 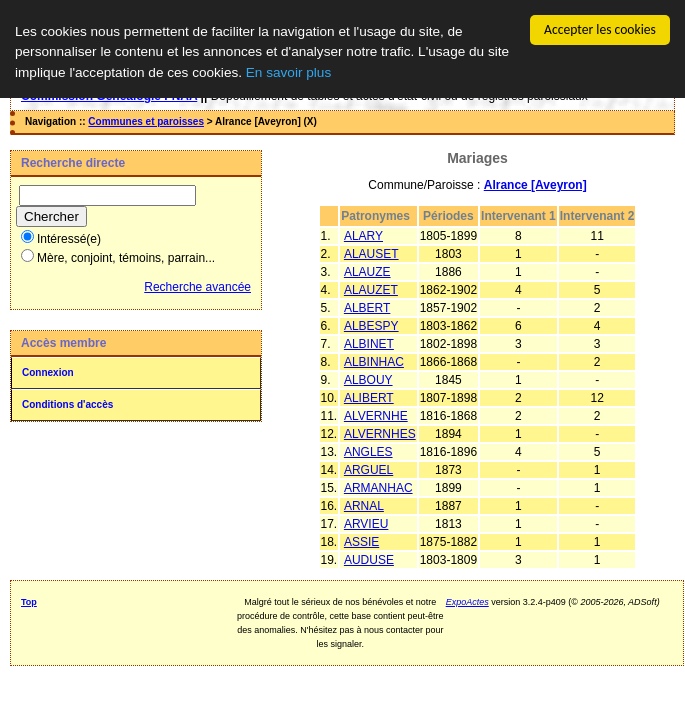 I want to click on Top, so click(x=29, y=602).